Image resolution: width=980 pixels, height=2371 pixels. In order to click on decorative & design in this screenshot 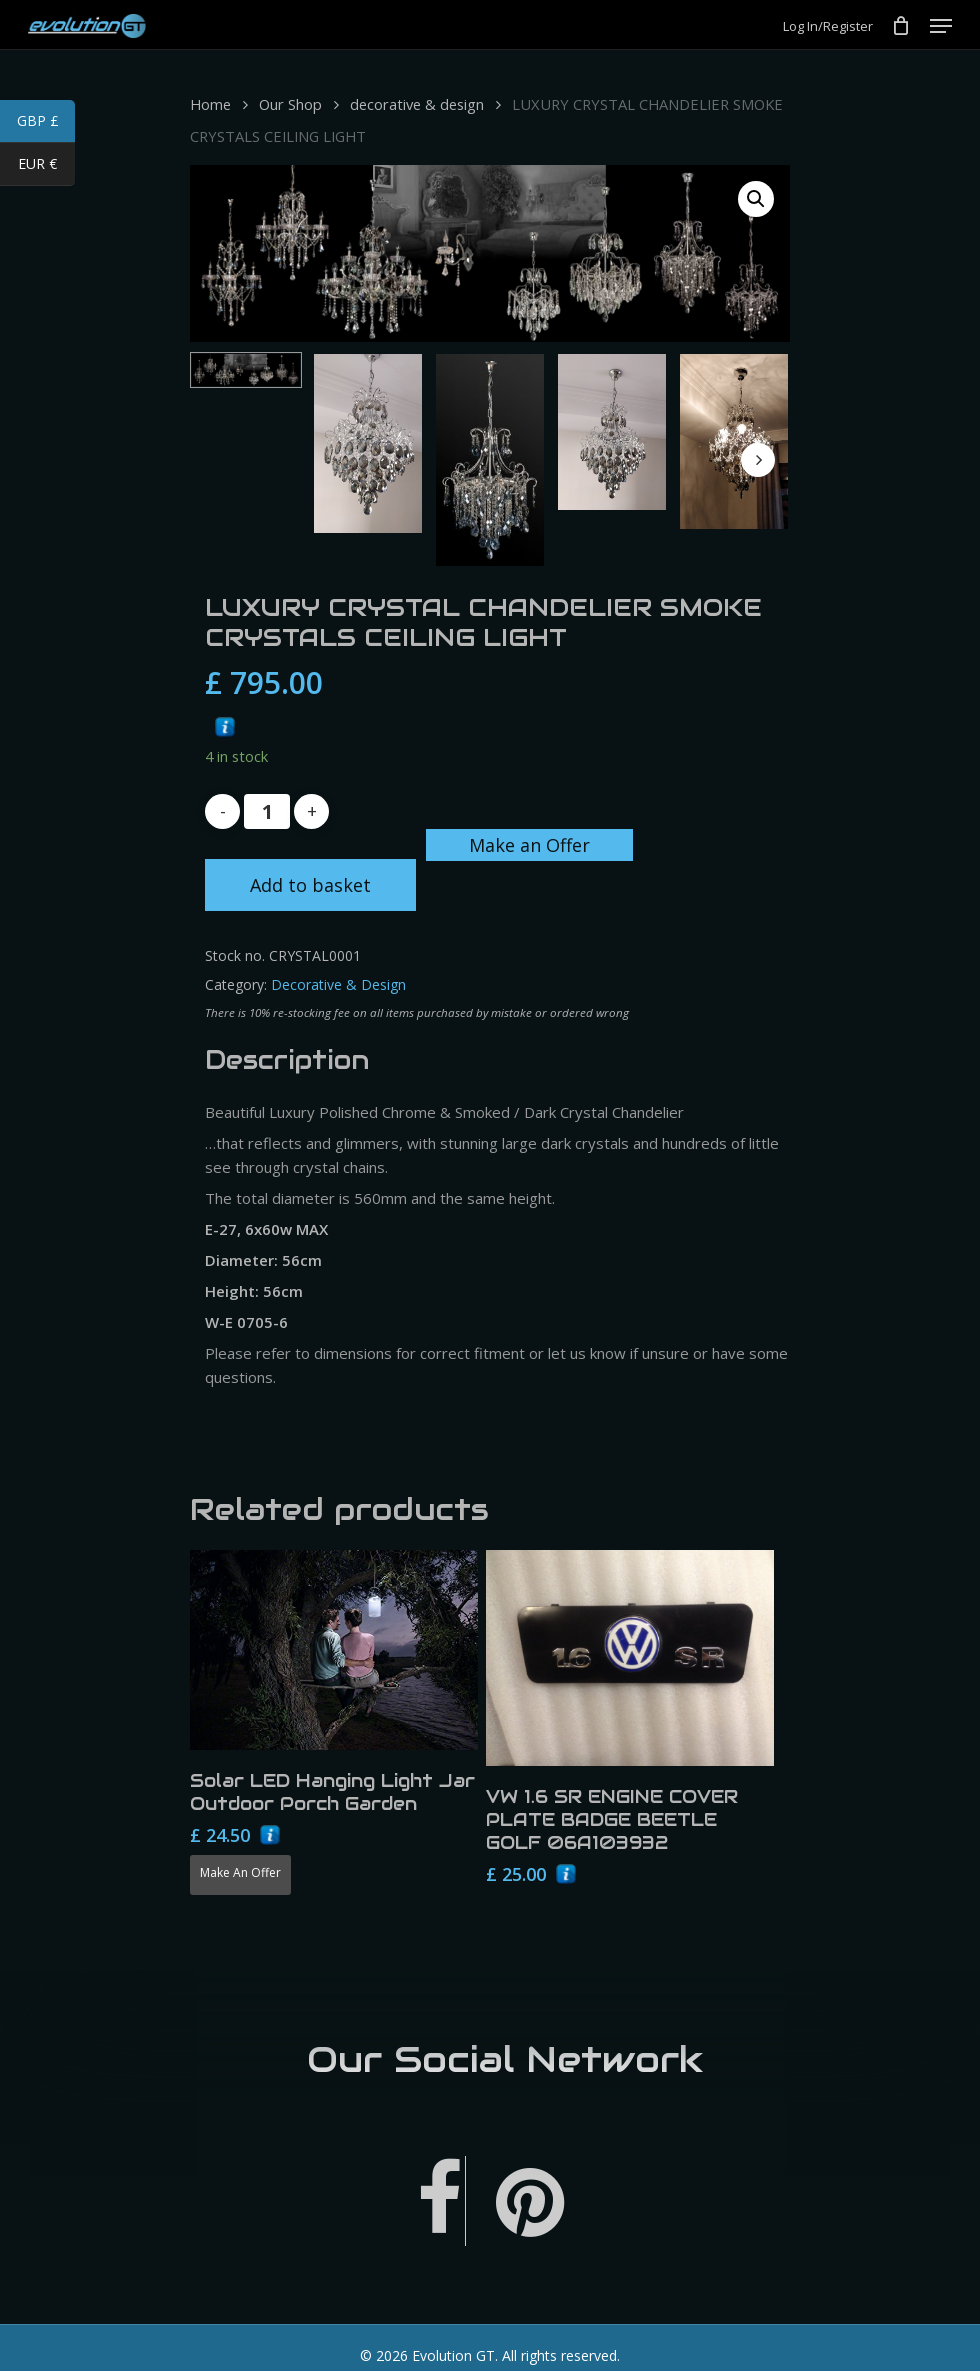, I will do `click(417, 104)`.